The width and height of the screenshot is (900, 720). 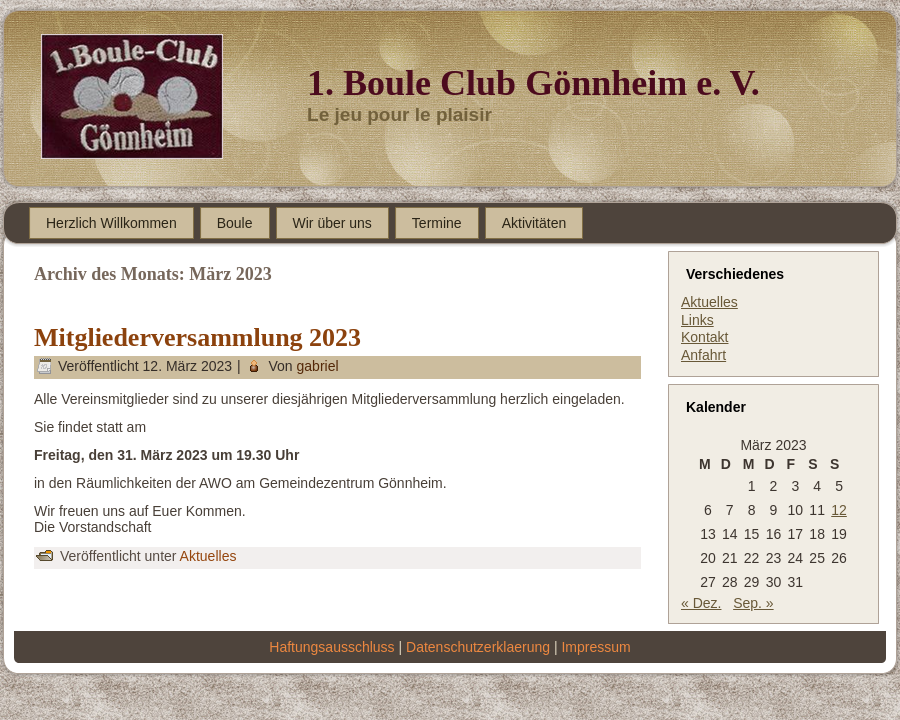 I want to click on Aktivitäten, so click(x=534, y=223).